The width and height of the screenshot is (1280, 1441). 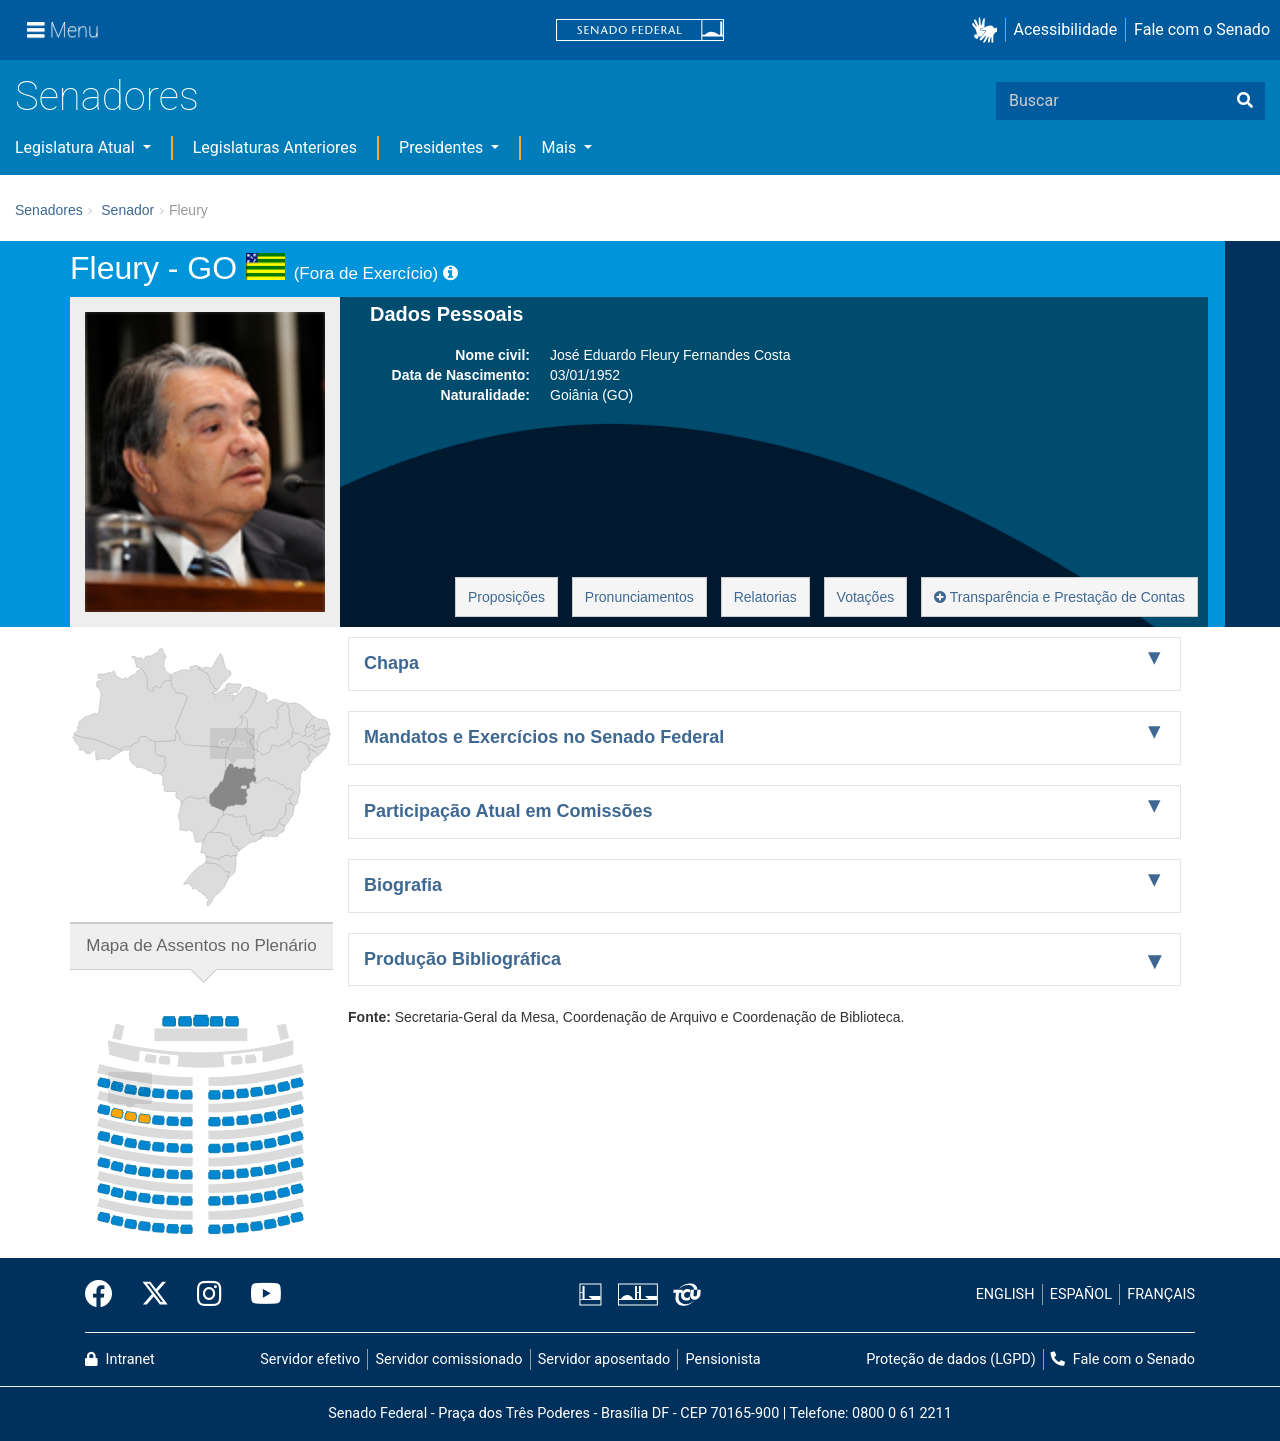 I want to click on Transparência e Prestação de Contas [button], so click(x=1059, y=597).